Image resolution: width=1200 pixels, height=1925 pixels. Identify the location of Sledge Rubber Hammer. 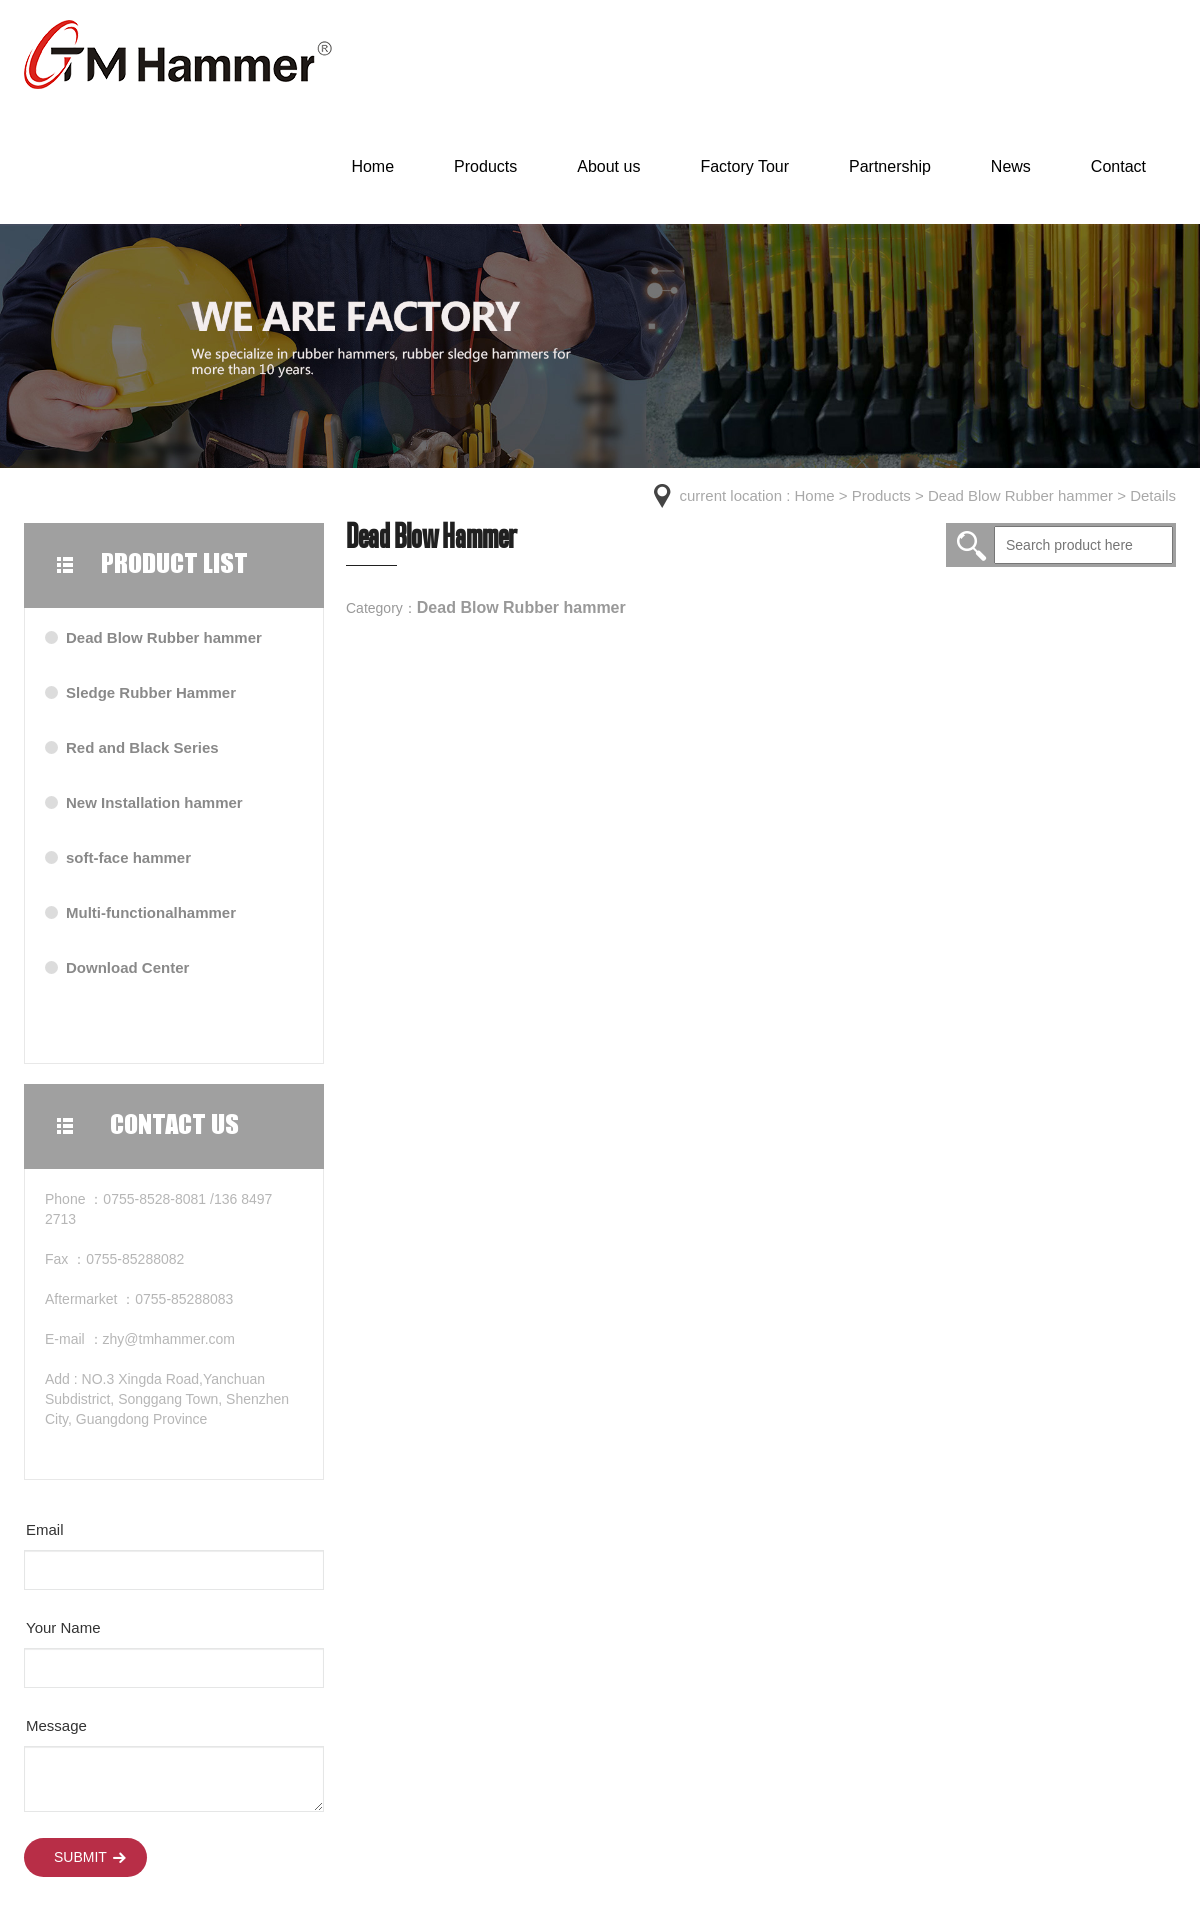
(151, 692).